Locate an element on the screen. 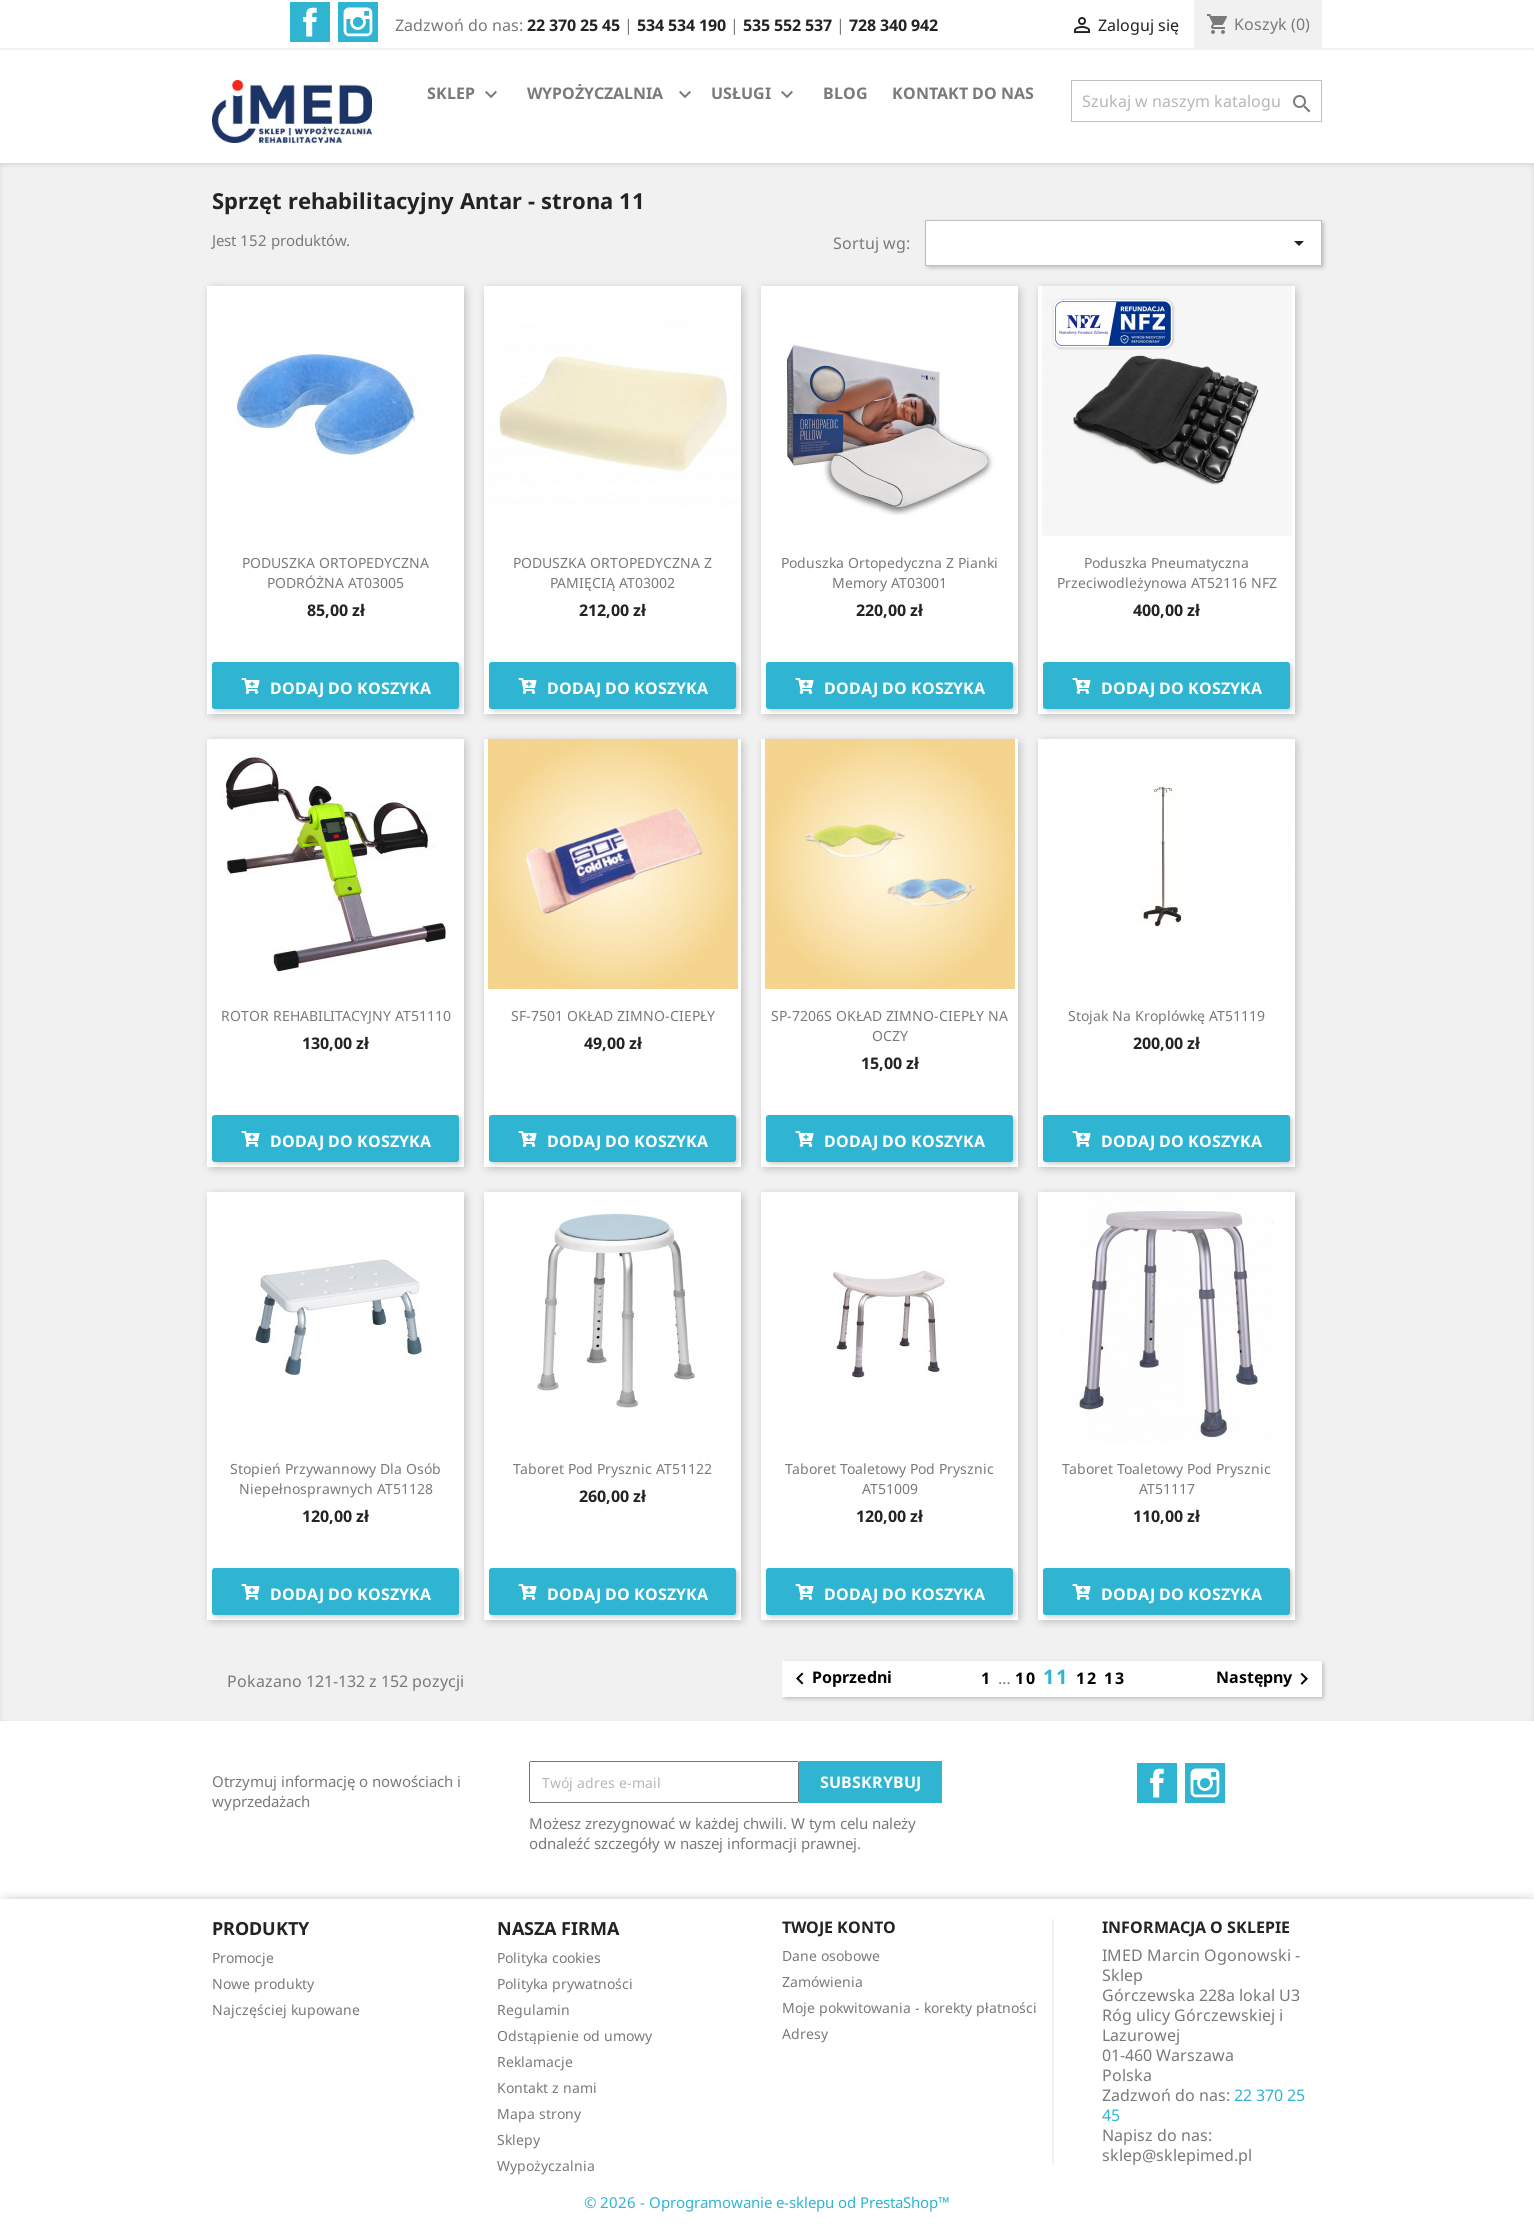  SKLEP is located at coordinates (465, 94).